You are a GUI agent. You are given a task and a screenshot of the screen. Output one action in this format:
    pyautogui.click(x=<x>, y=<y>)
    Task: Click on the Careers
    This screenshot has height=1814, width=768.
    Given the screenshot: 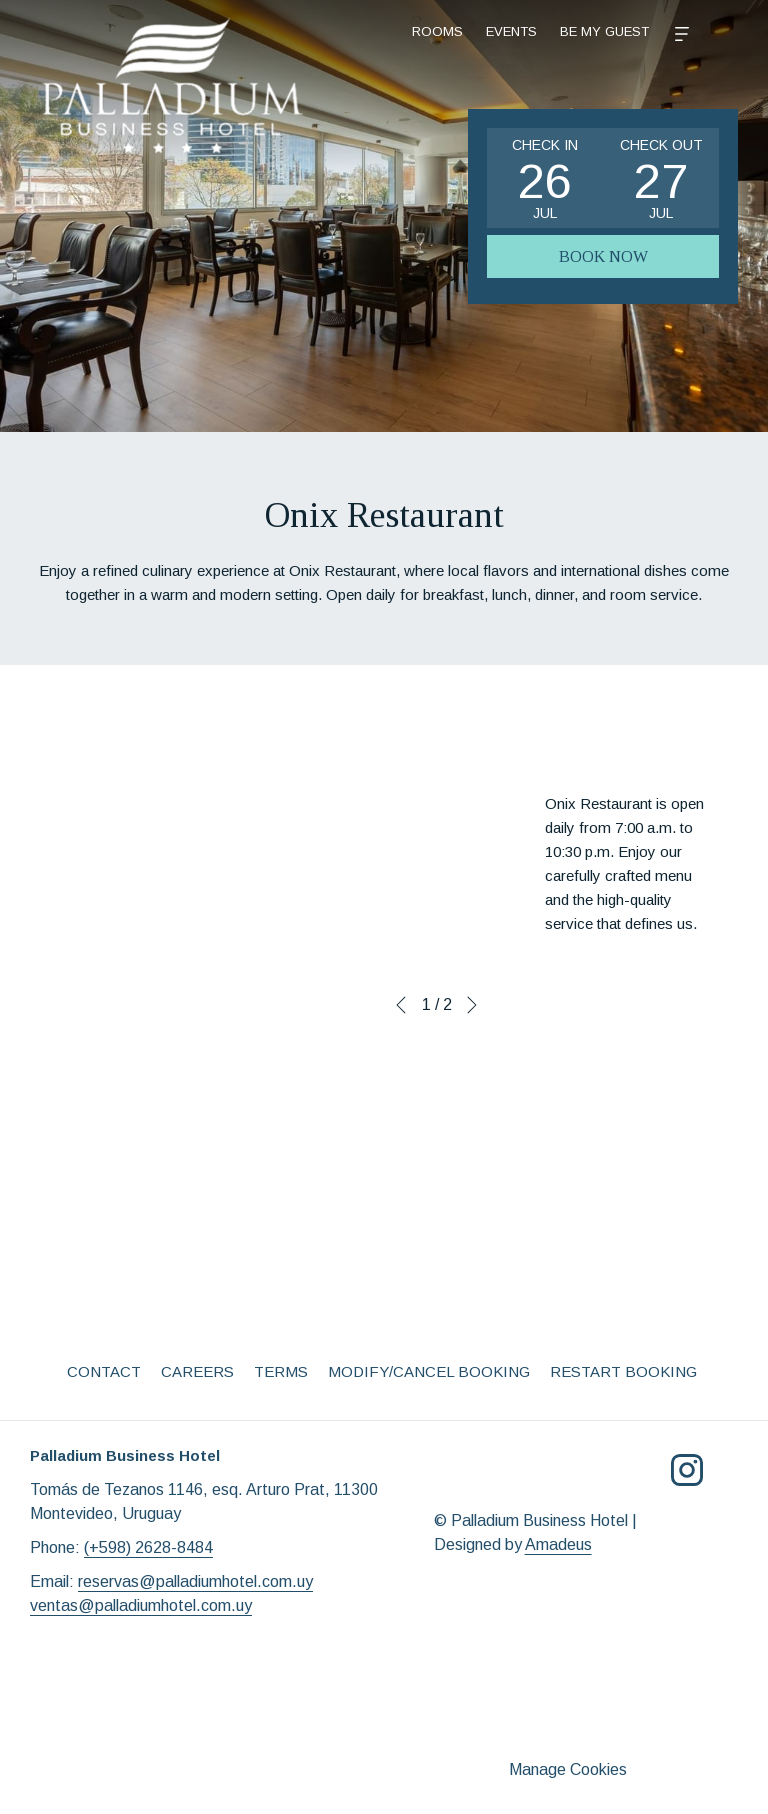 What is the action you would take?
    pyautogui.click(x=197, y=1371)
    